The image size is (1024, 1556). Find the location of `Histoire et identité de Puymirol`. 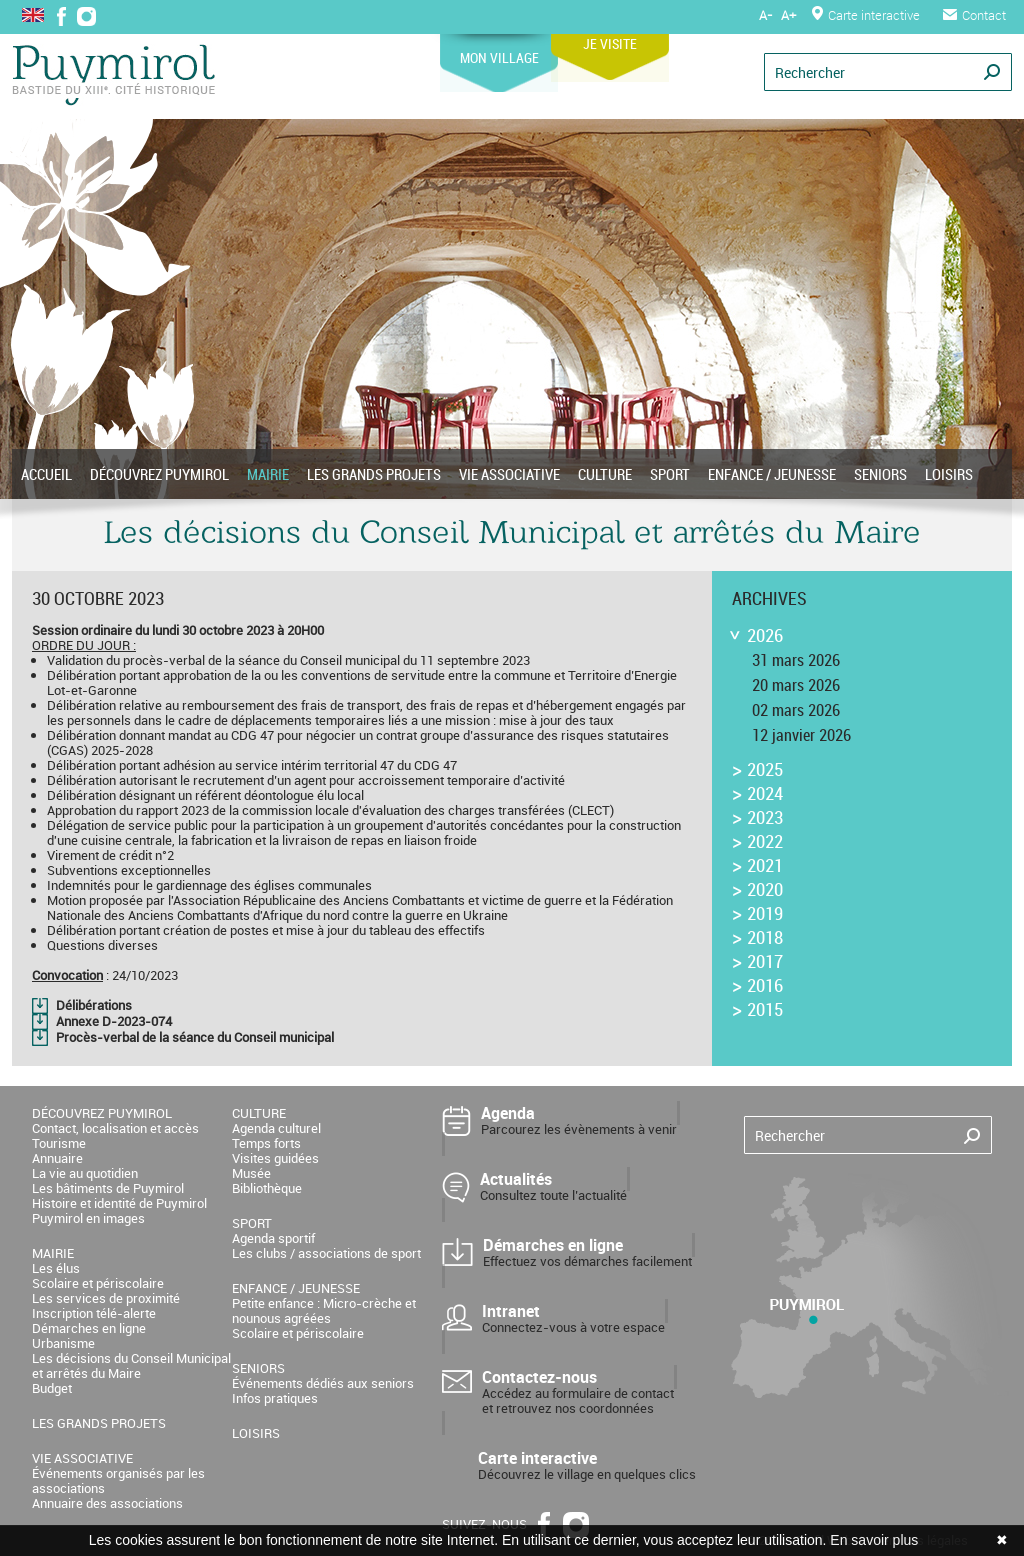

Histoire et identité de Puymirol is located at coordinates (119, 1203).